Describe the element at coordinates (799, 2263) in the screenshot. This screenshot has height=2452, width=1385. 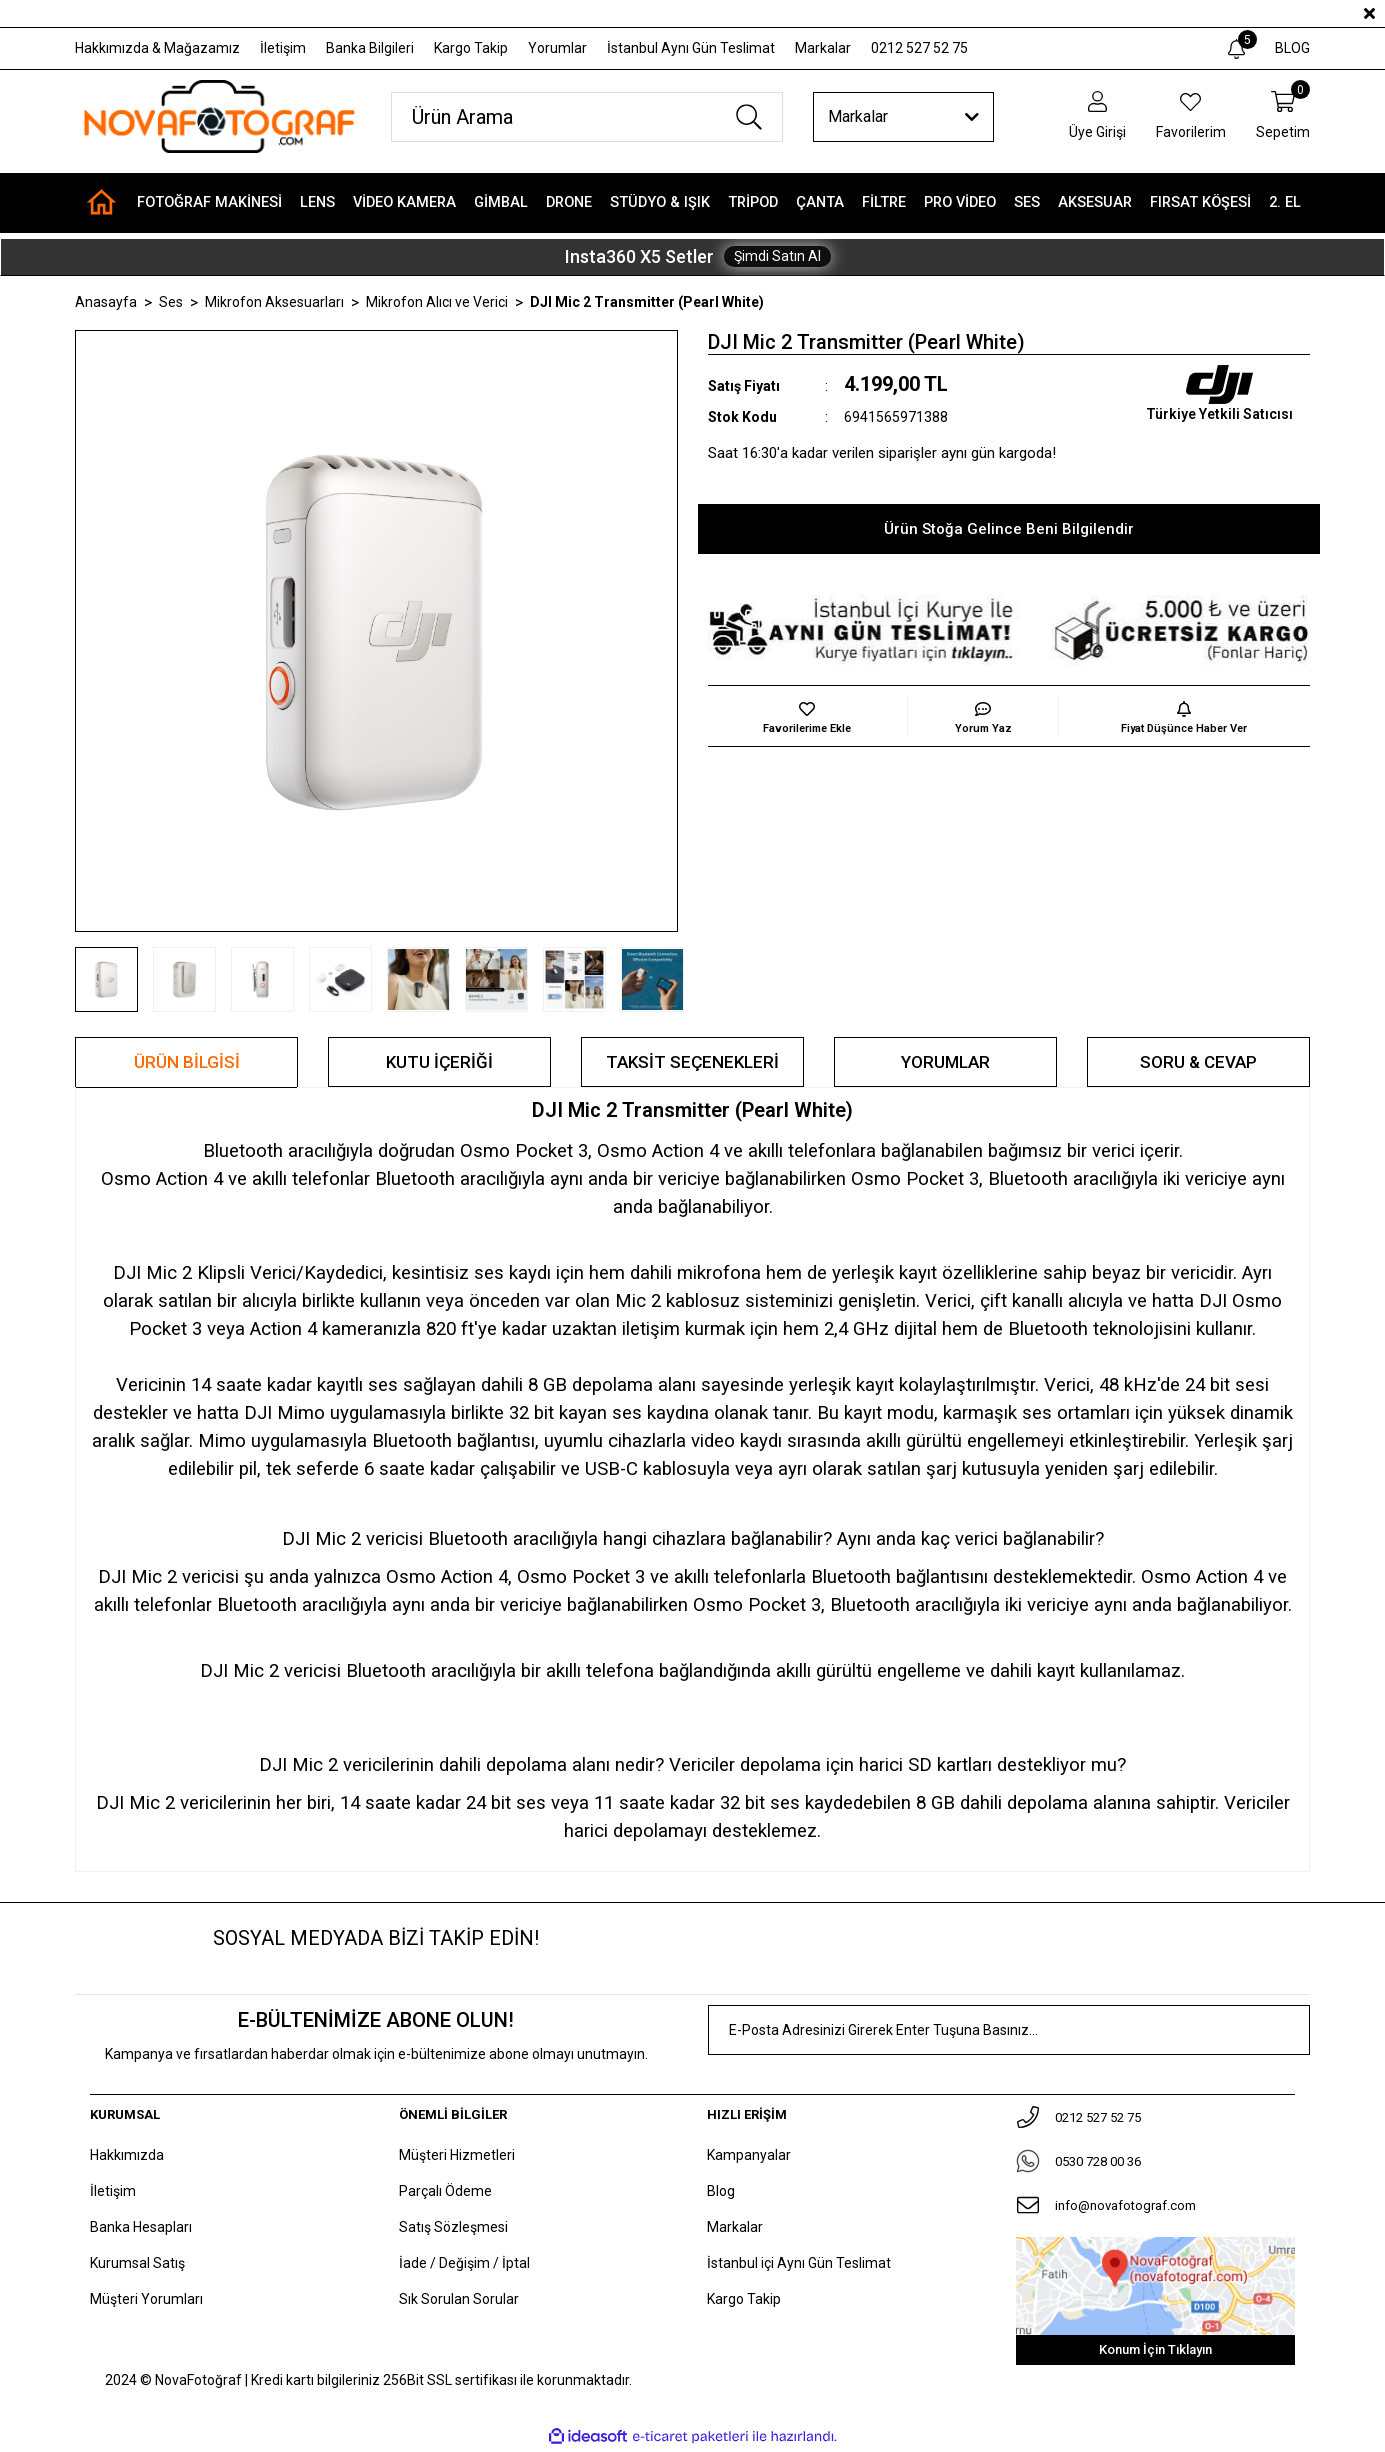
I see `İstanbul içi Aynı Gün Teslimat` at that location.